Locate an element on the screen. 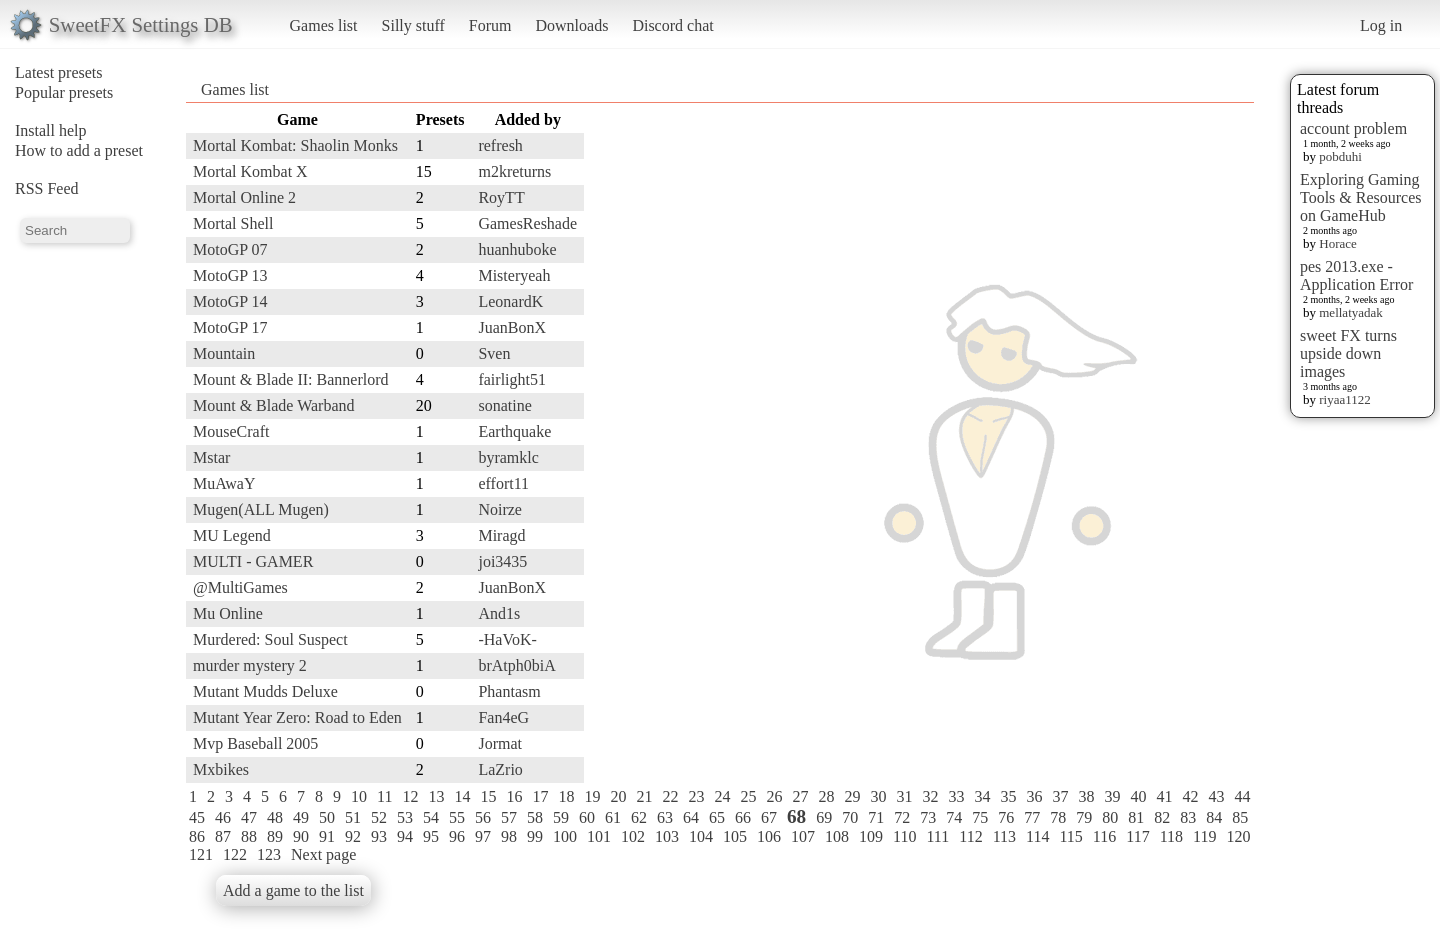 Image resolution: width=1440 pixels, height=946 pixels. 106 is located at coordinates (769, 836).